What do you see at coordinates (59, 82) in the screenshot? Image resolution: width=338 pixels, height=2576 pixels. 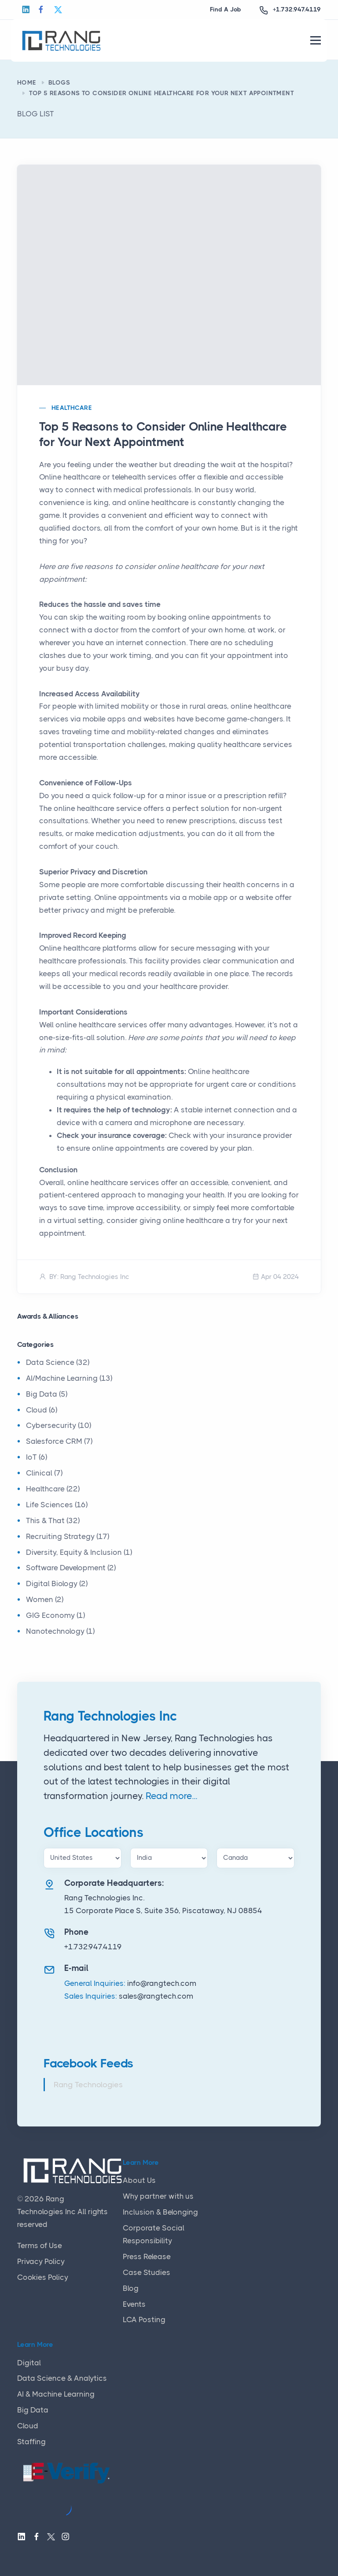 I see `Blogs` at bounding box center [59, 82].